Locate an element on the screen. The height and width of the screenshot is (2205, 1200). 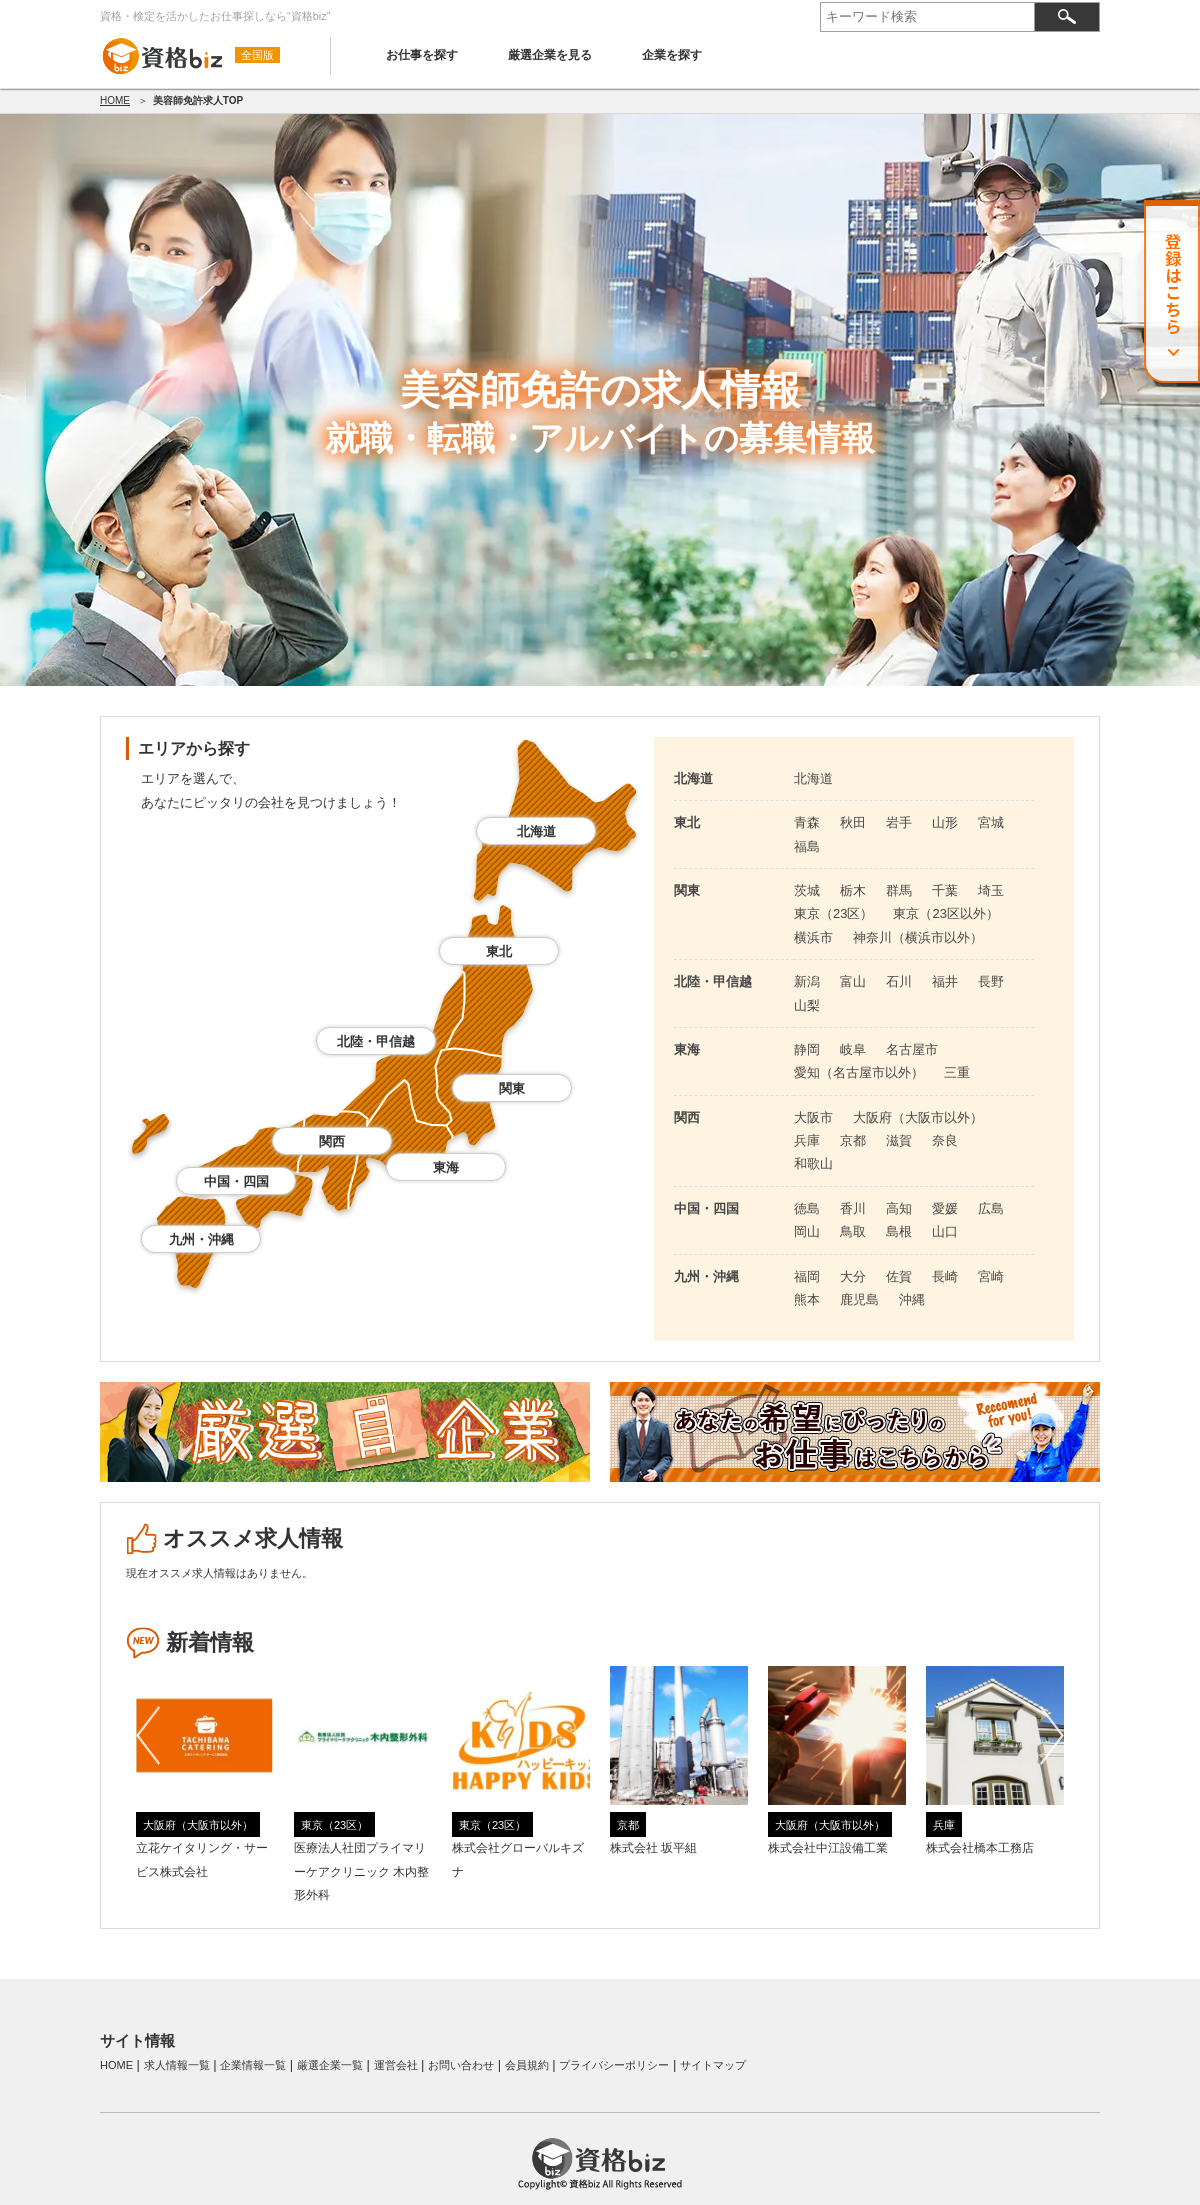
求人情報一覧 is located at coordinates (177, 2065).